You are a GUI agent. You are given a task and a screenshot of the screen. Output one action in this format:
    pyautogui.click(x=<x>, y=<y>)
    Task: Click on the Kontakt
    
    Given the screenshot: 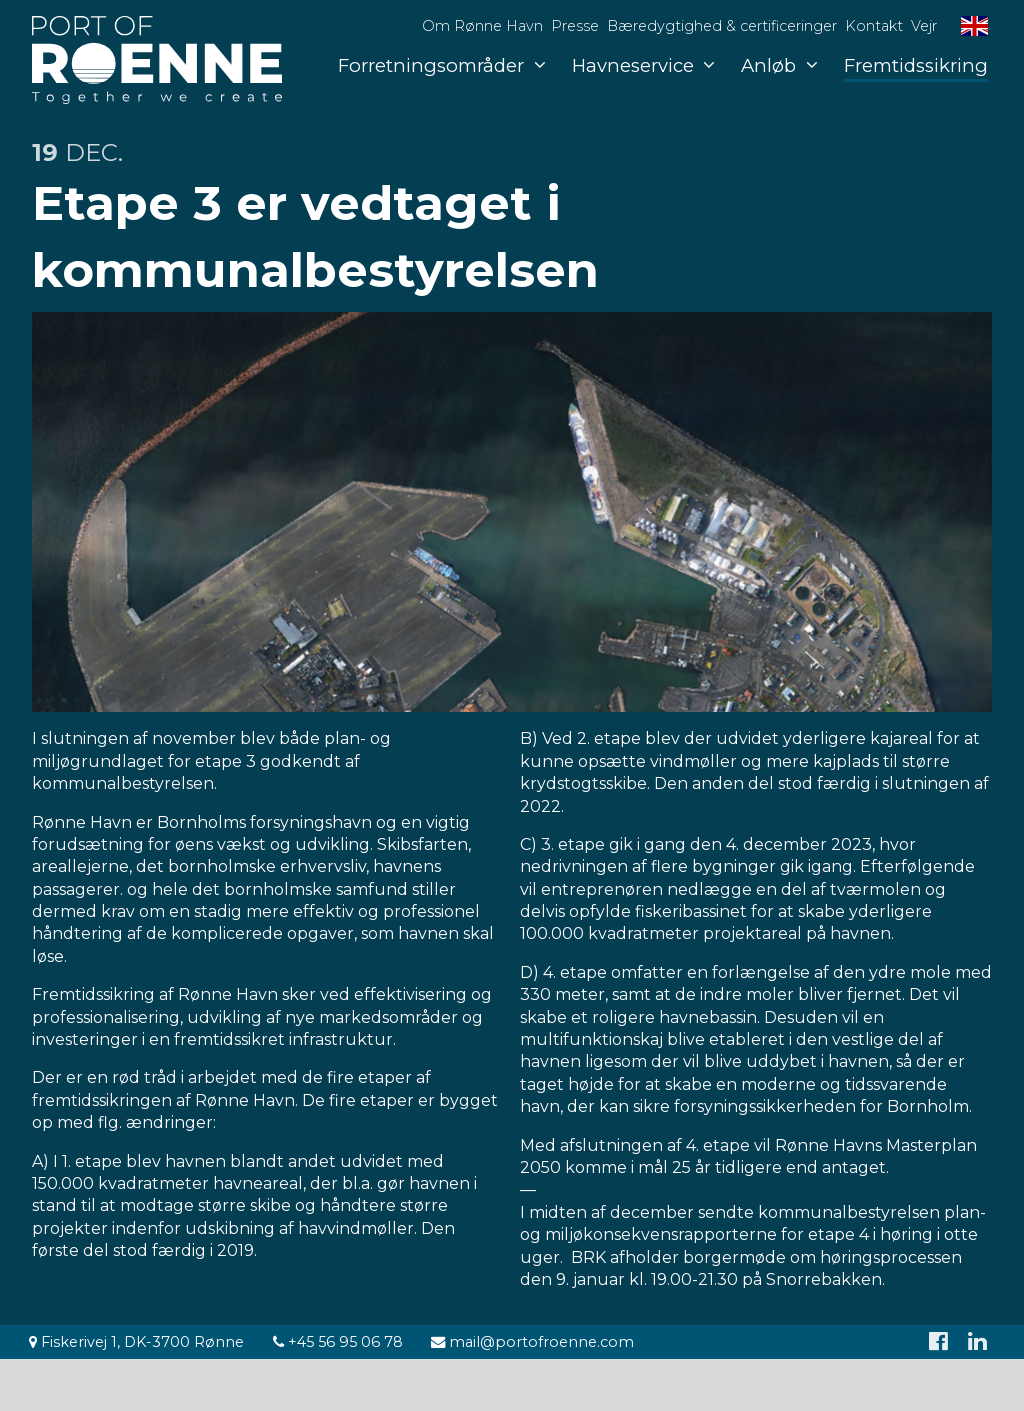 What is the action you would take?
    pyautogui.click(x=874, y=26)
    